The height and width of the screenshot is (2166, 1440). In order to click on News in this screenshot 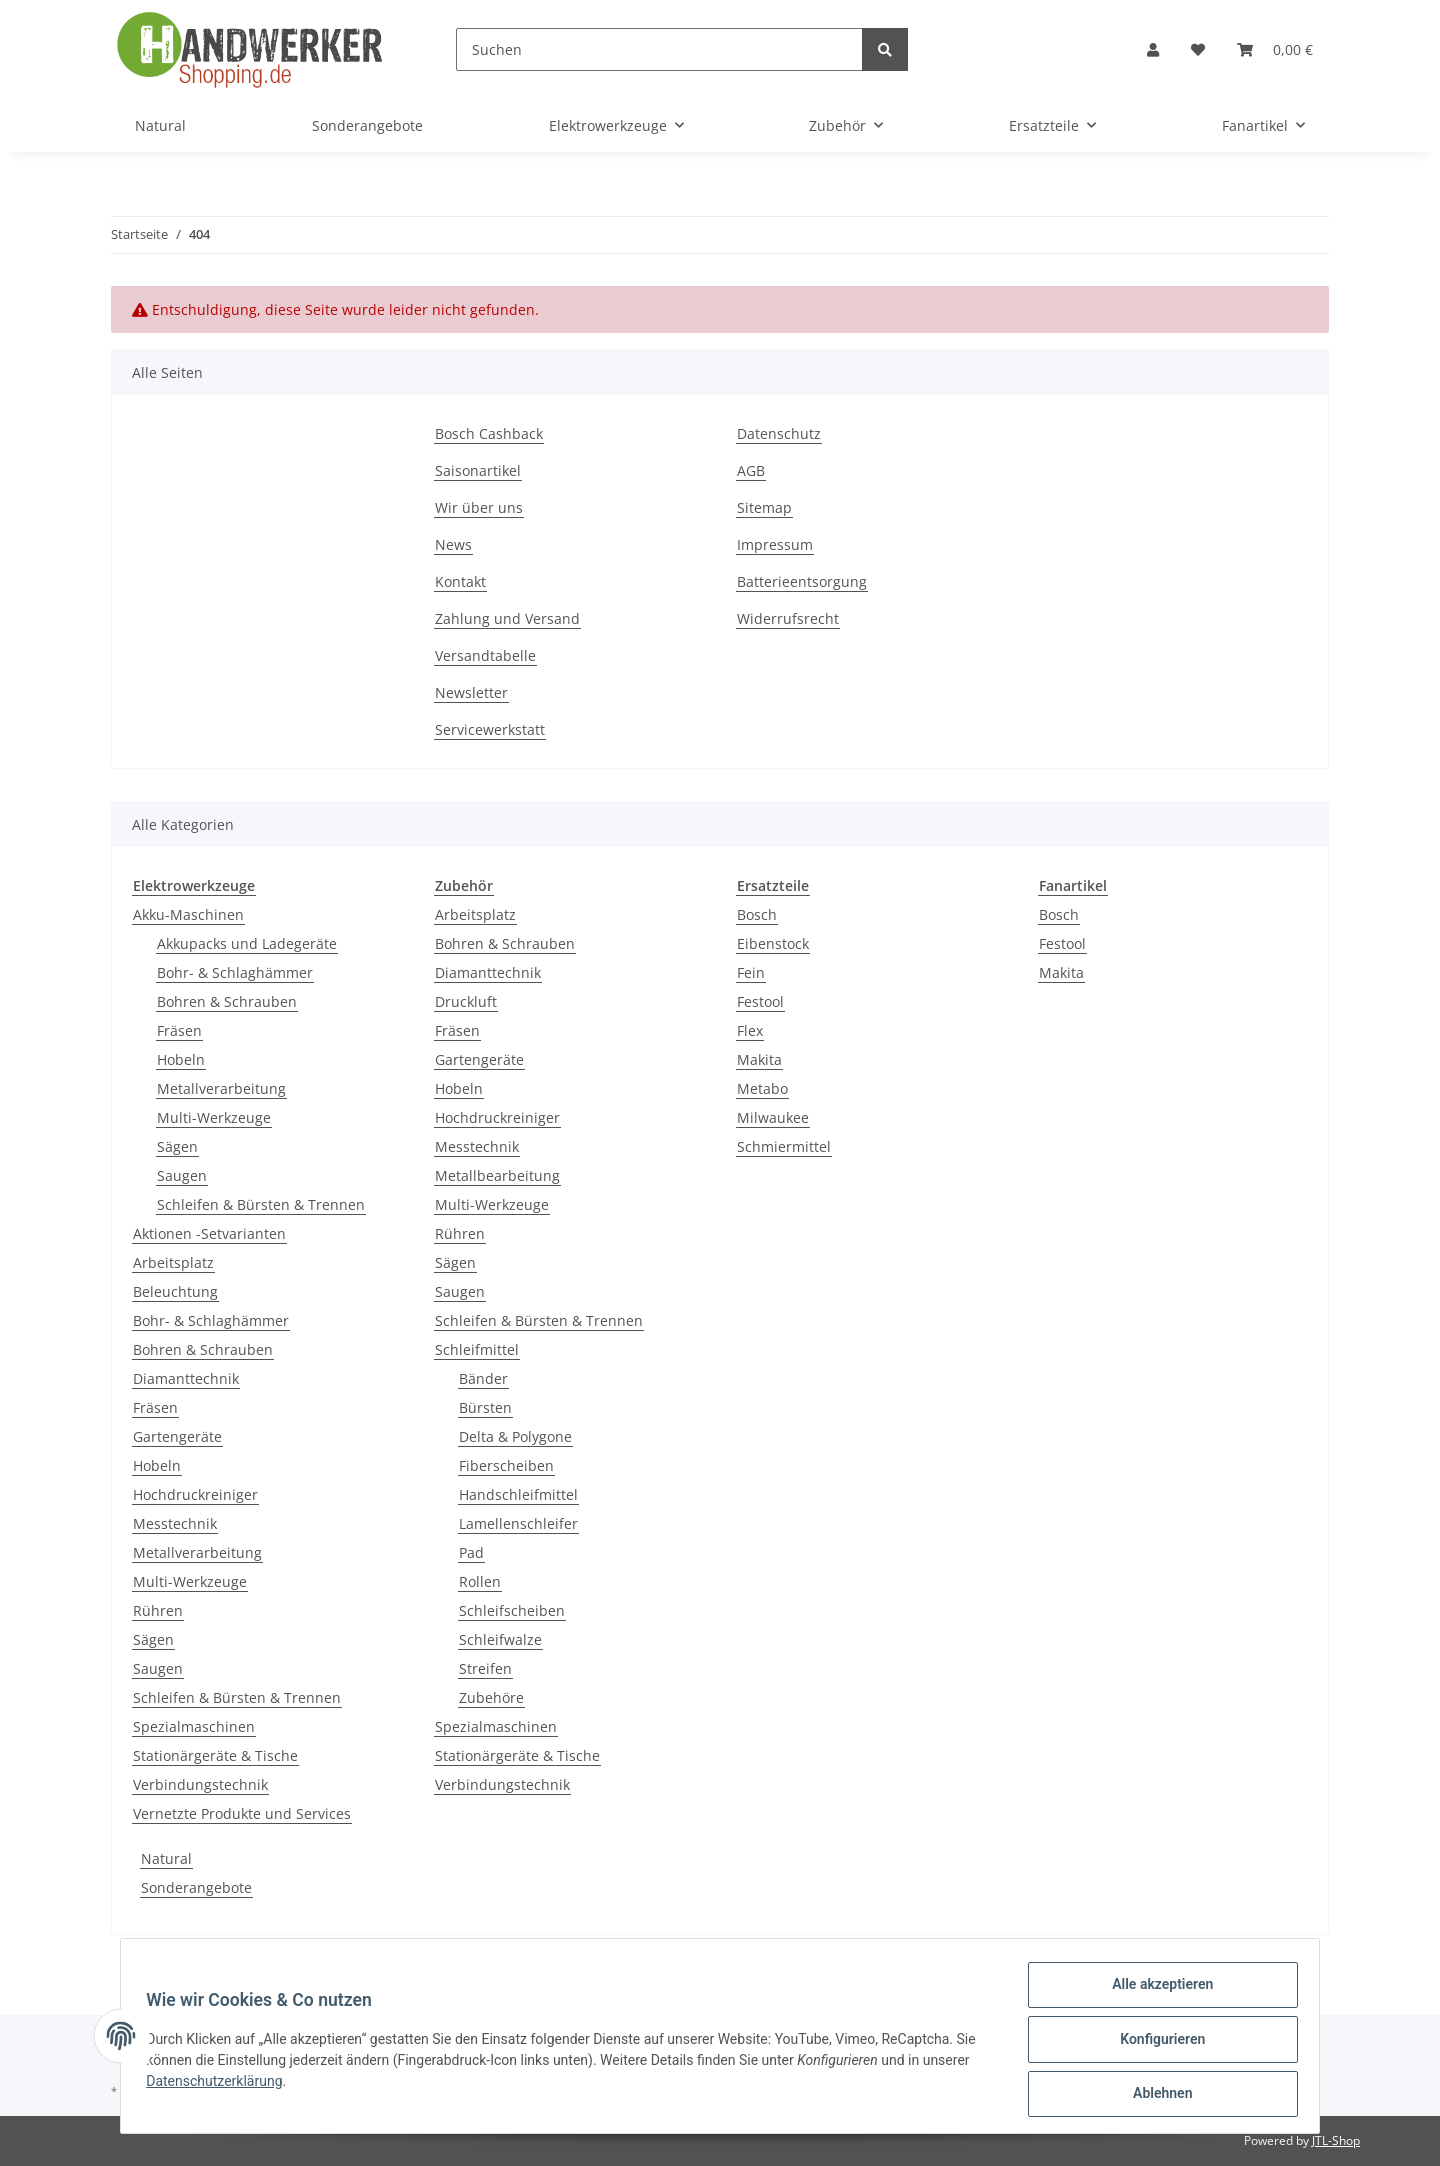, I will do `click(453, 544)`.